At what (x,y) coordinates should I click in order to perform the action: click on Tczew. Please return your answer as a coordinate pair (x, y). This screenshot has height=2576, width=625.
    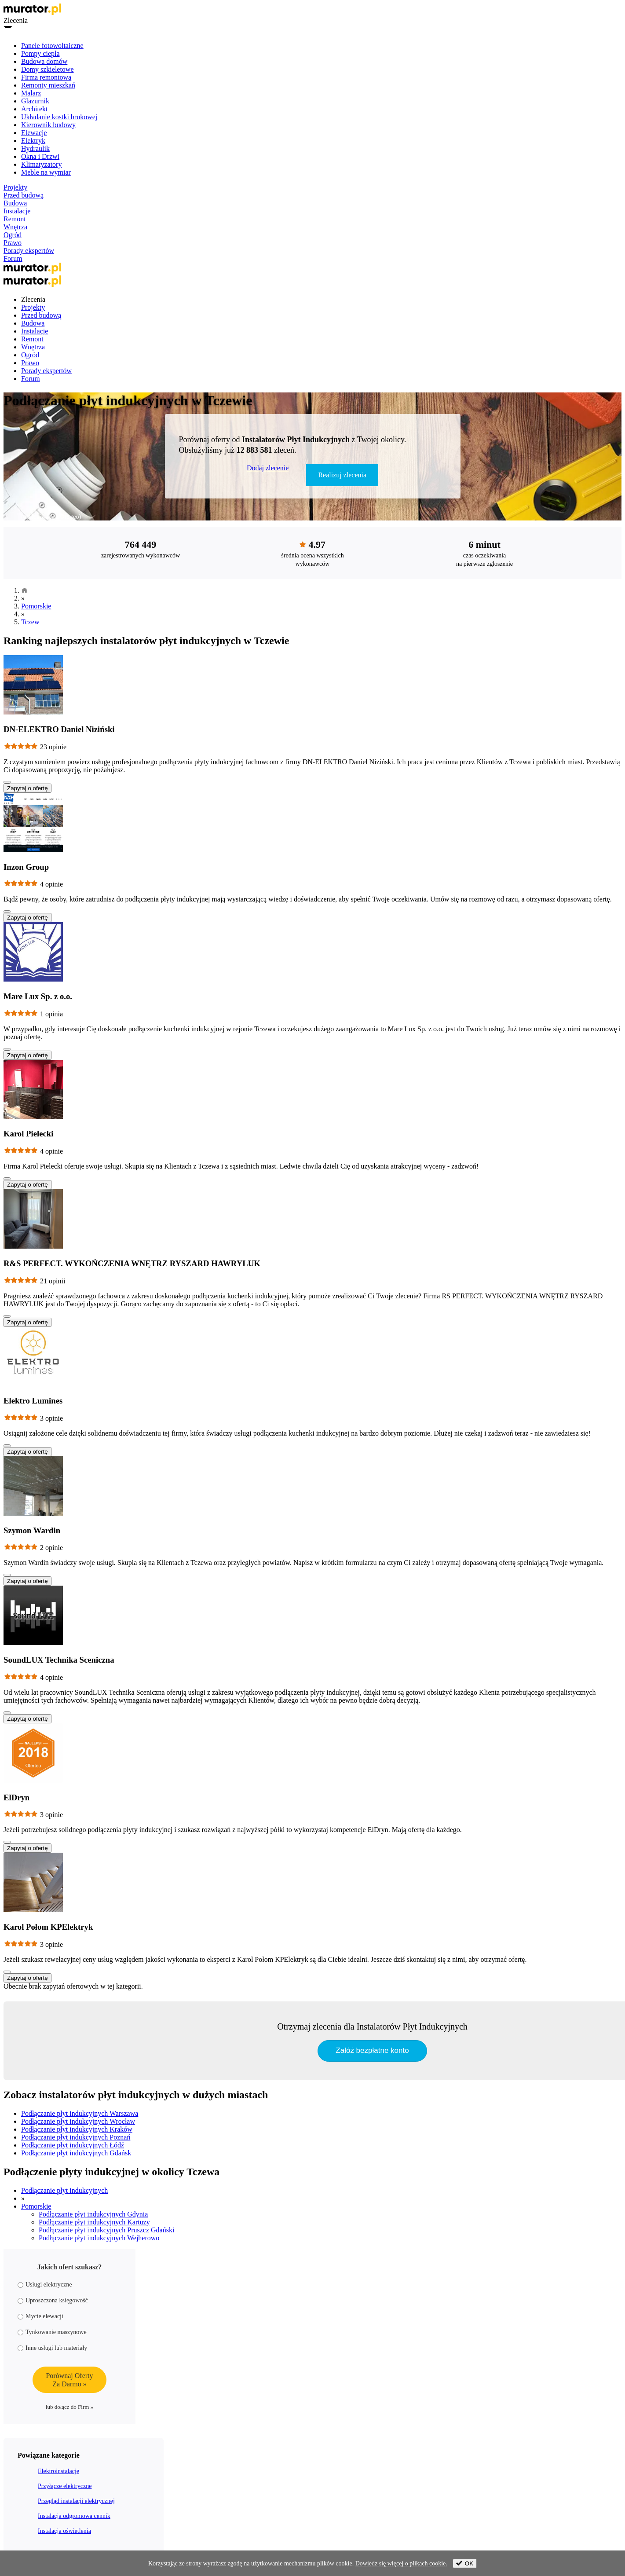
    Looking at the image, I should click on (30, 622).